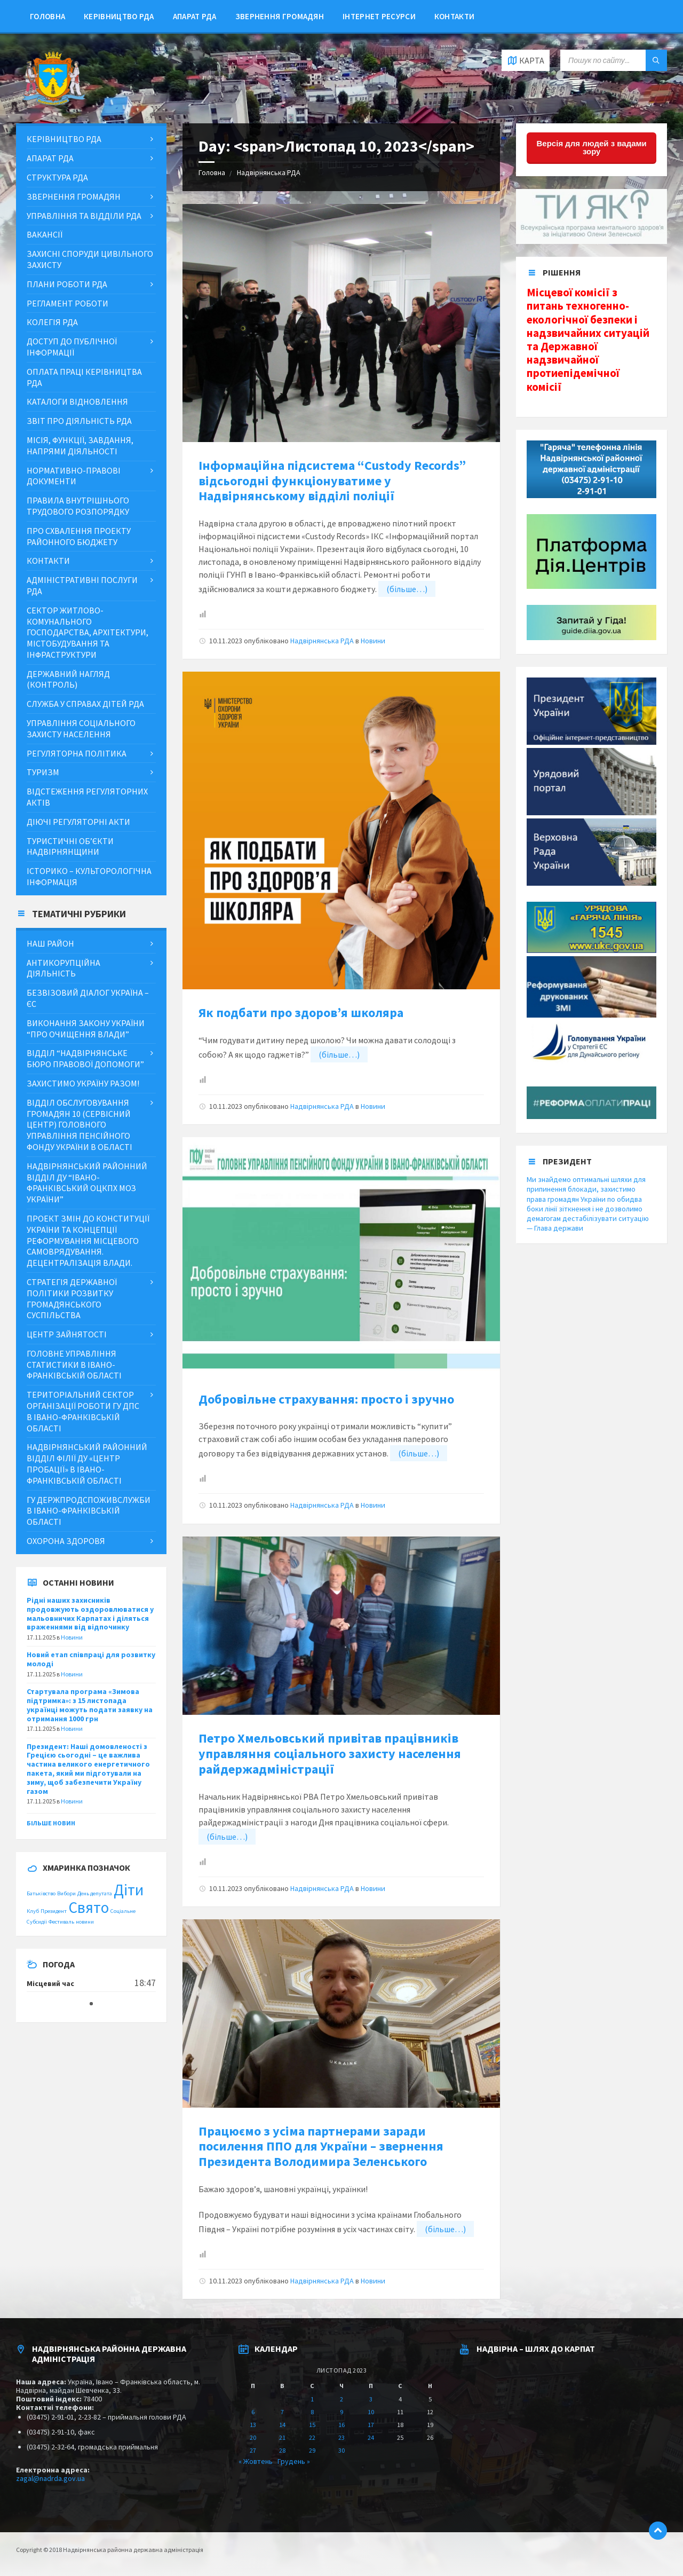  I want to click on 22 [Posts published on November 22, 2023], so click(312, 2437).